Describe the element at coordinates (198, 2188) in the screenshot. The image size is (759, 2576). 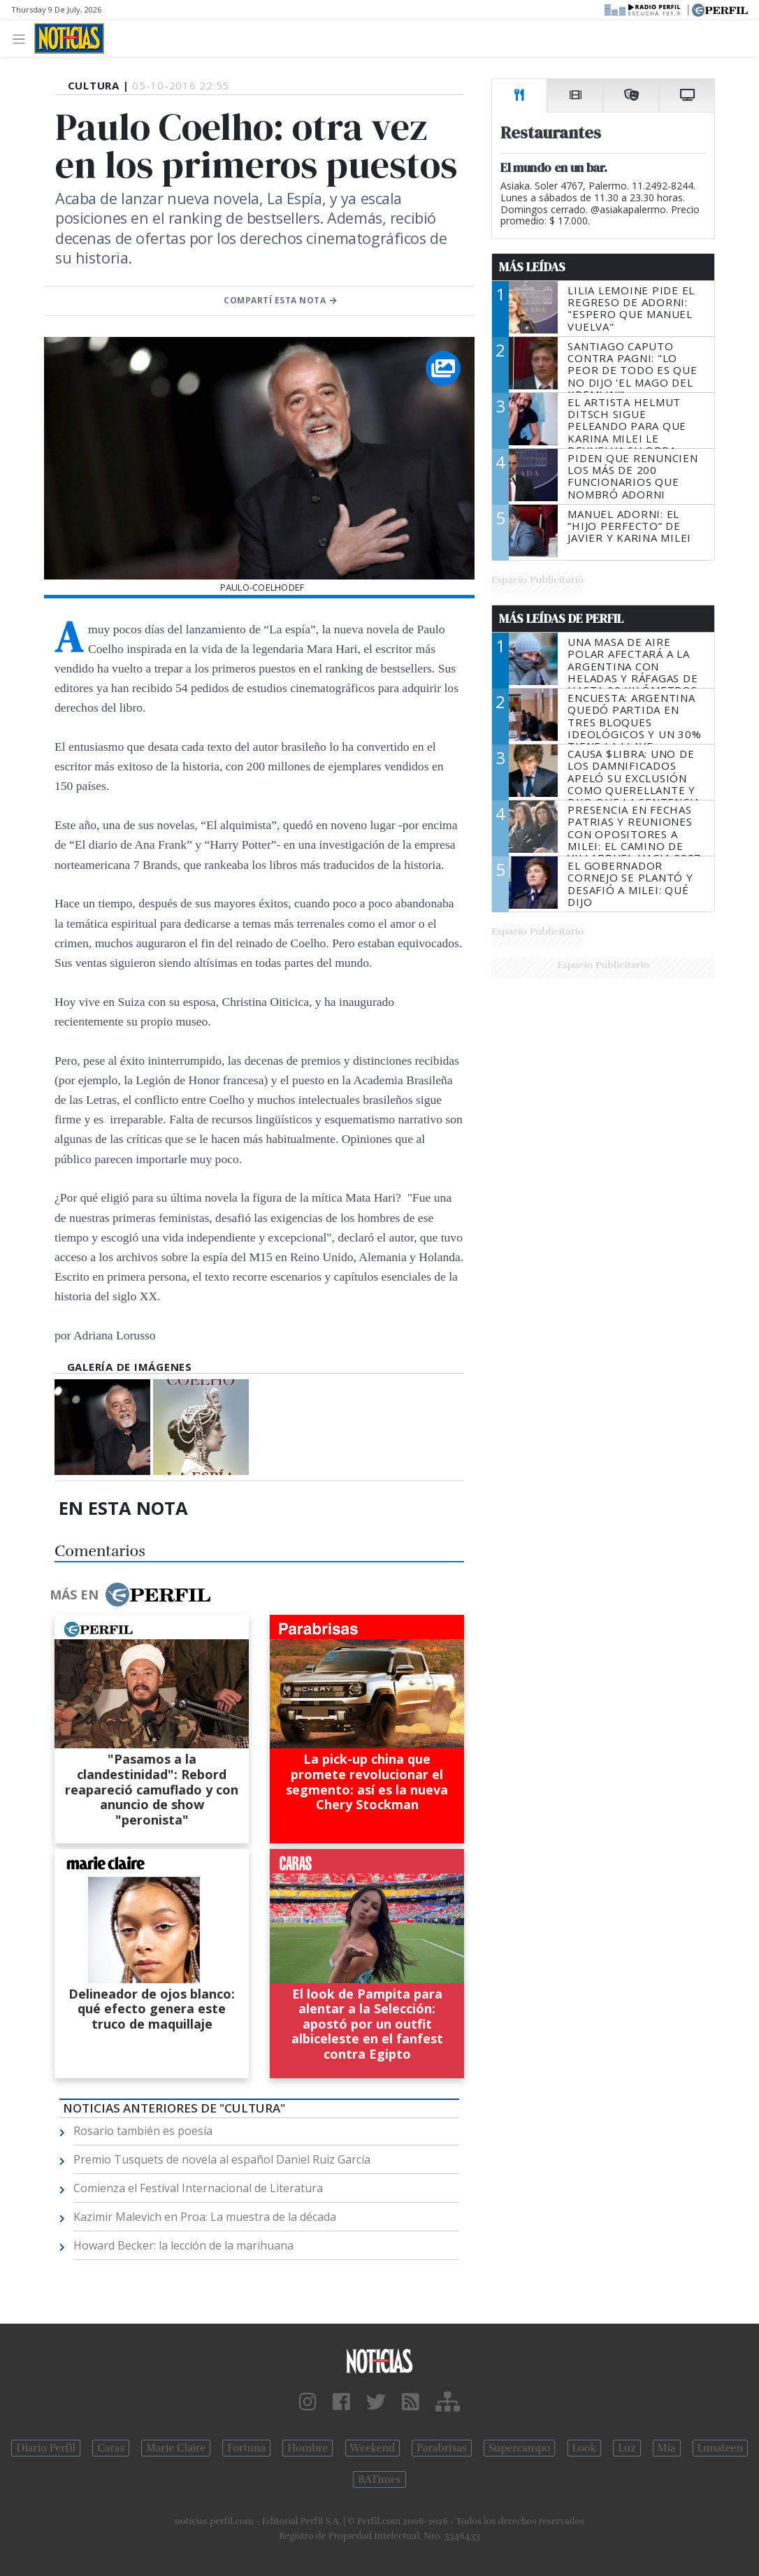
I see `Comienza el Festival Internacional de Literatura` at that location.